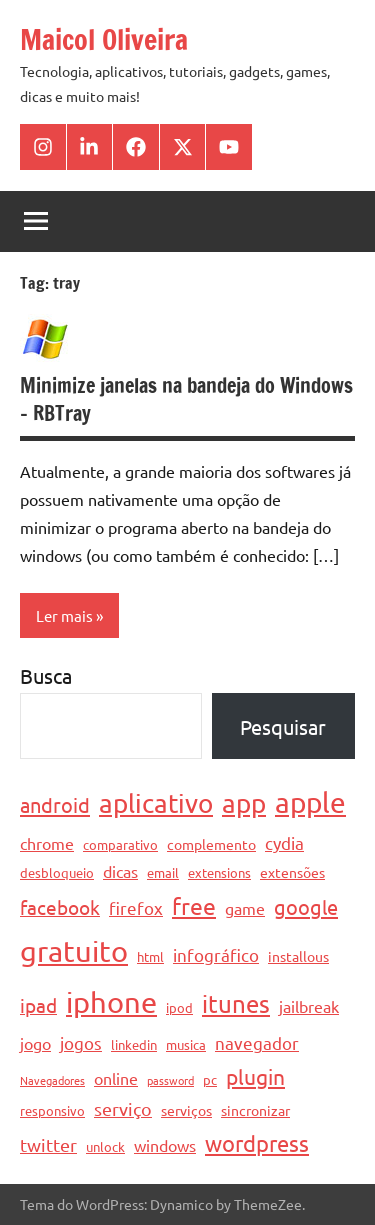  I want to click on musica [musica (4 itens)], so click(186, 1044).